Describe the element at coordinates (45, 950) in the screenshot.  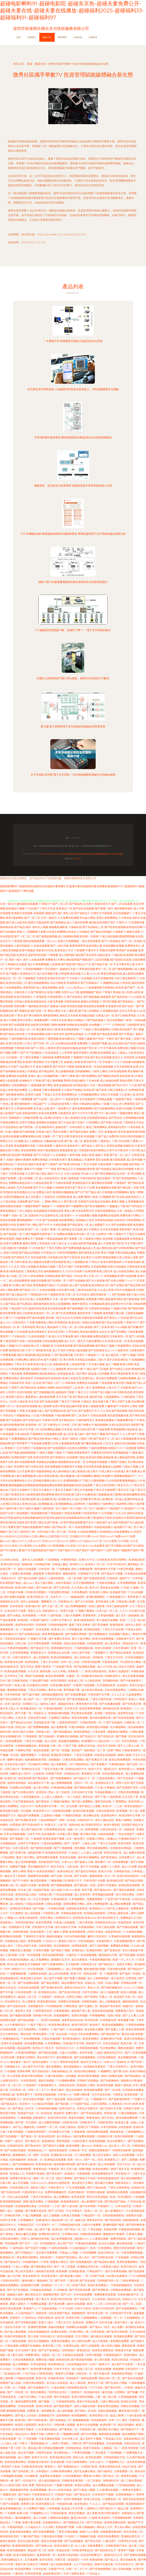
I see `性欧美ⅩⅩⅩⅩ乱` at that location.